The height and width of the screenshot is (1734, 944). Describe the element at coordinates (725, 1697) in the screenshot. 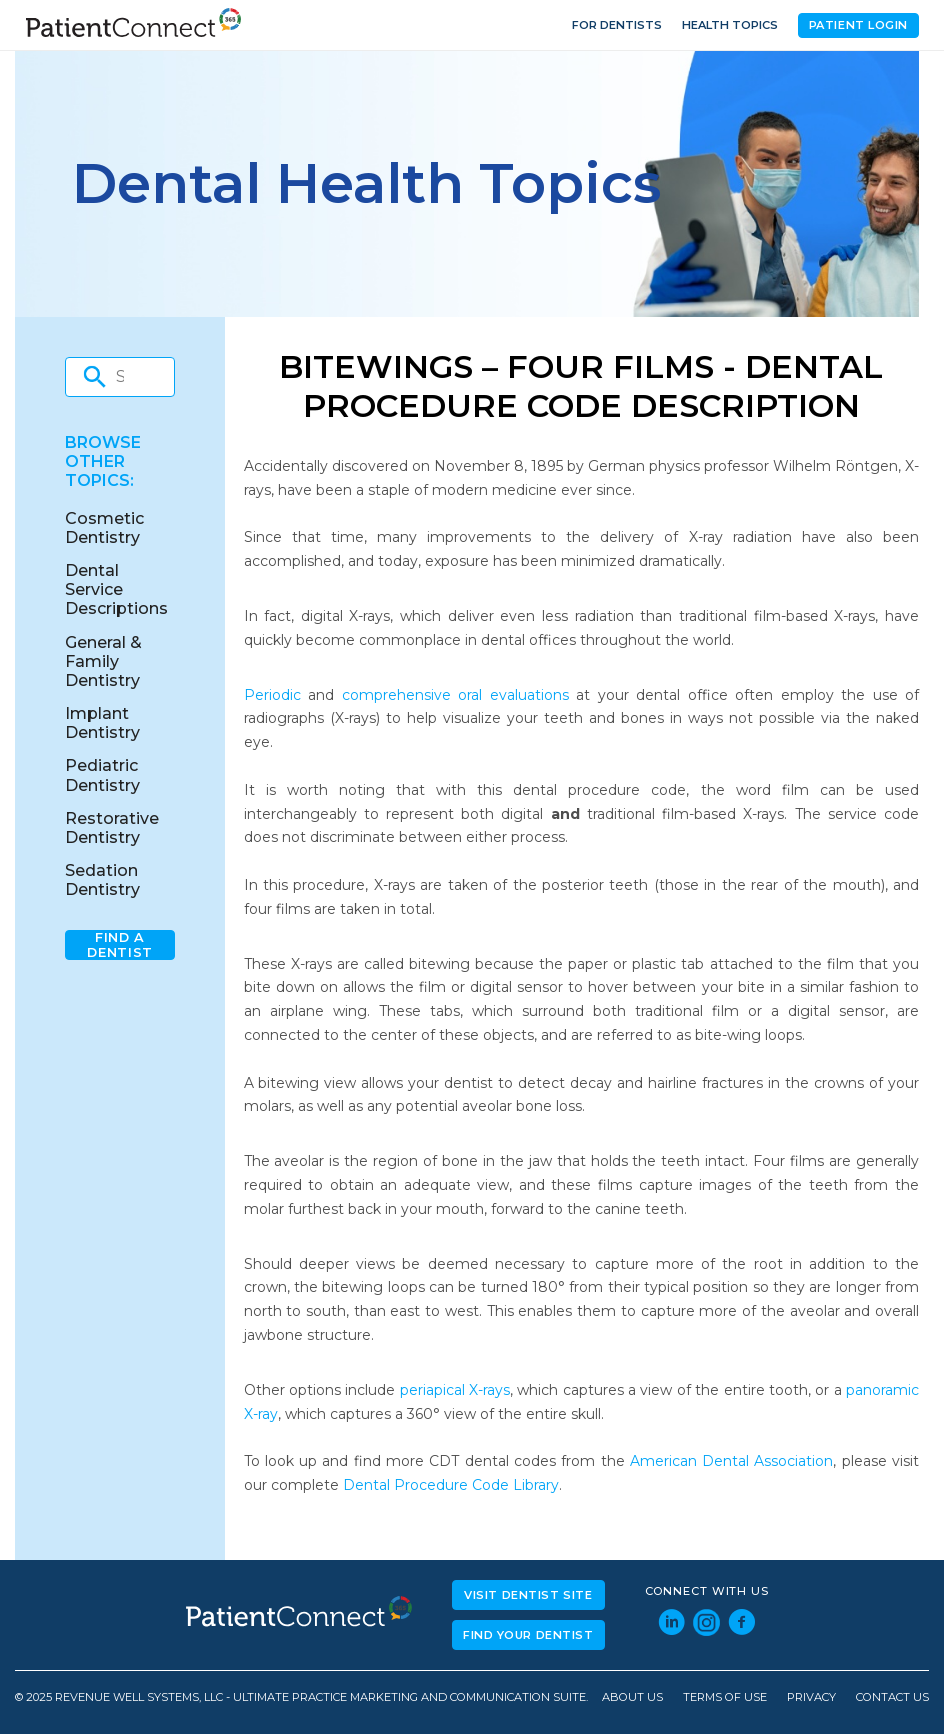

I see `Terms of Use` at that location.